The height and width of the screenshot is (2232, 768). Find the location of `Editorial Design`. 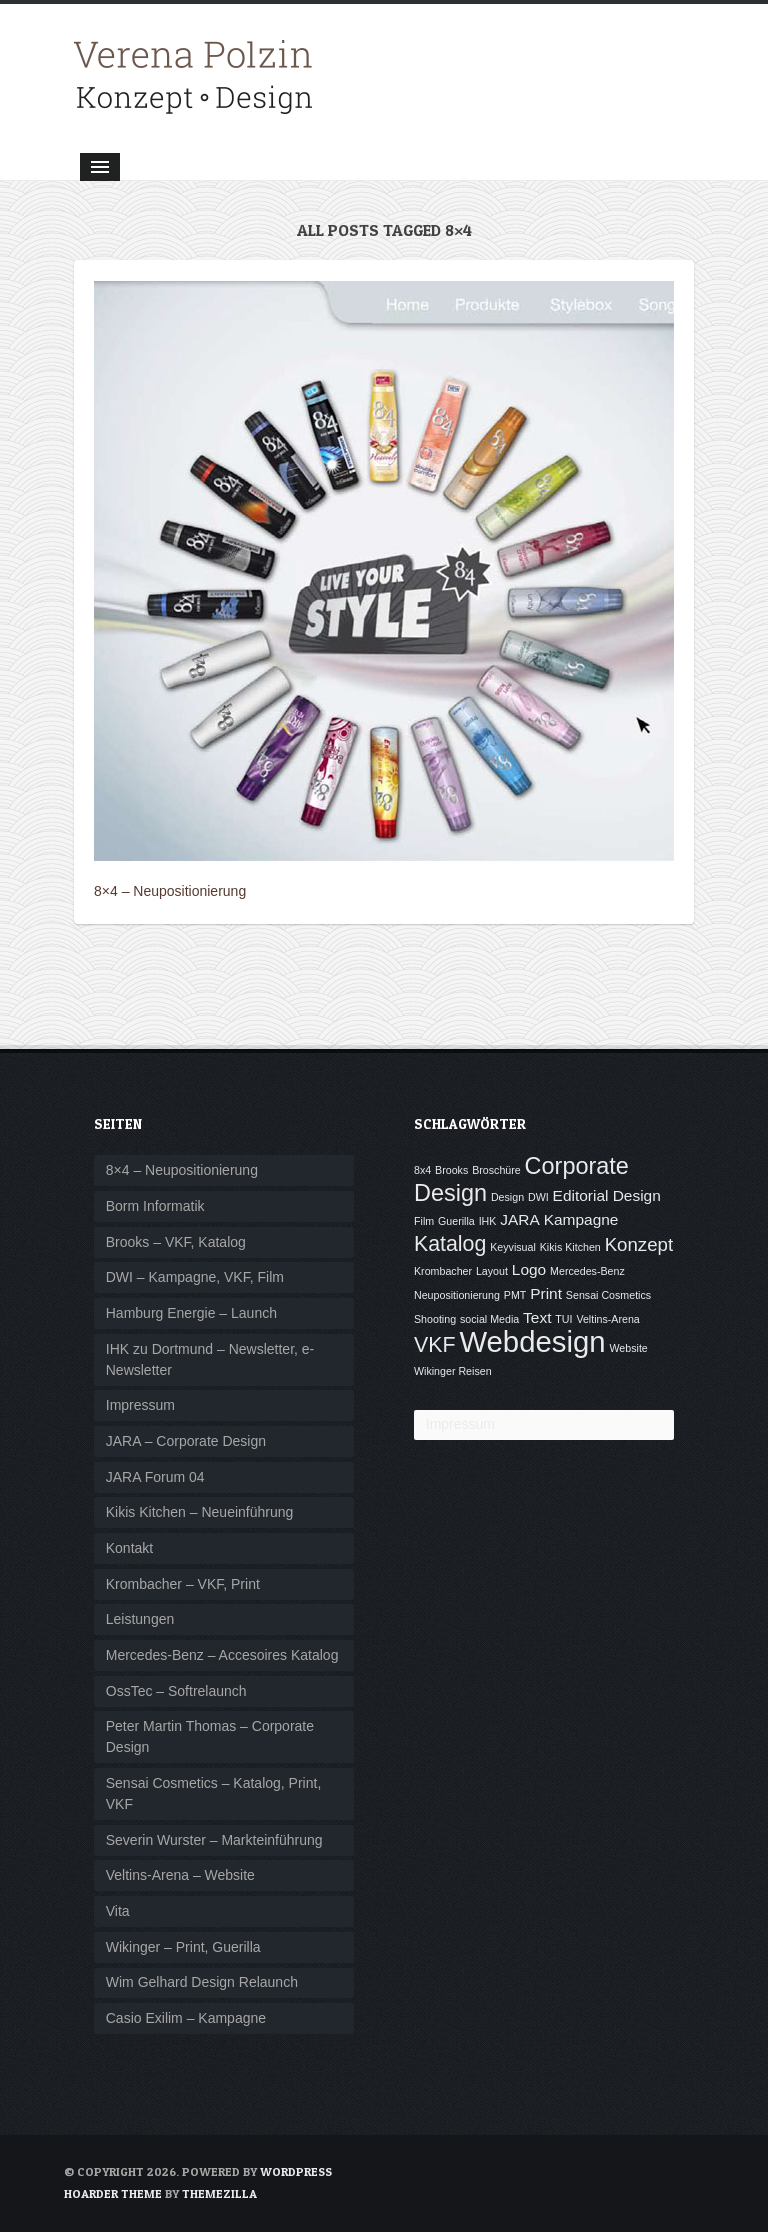

Editorial Design is located at coordinates (607, 1195).